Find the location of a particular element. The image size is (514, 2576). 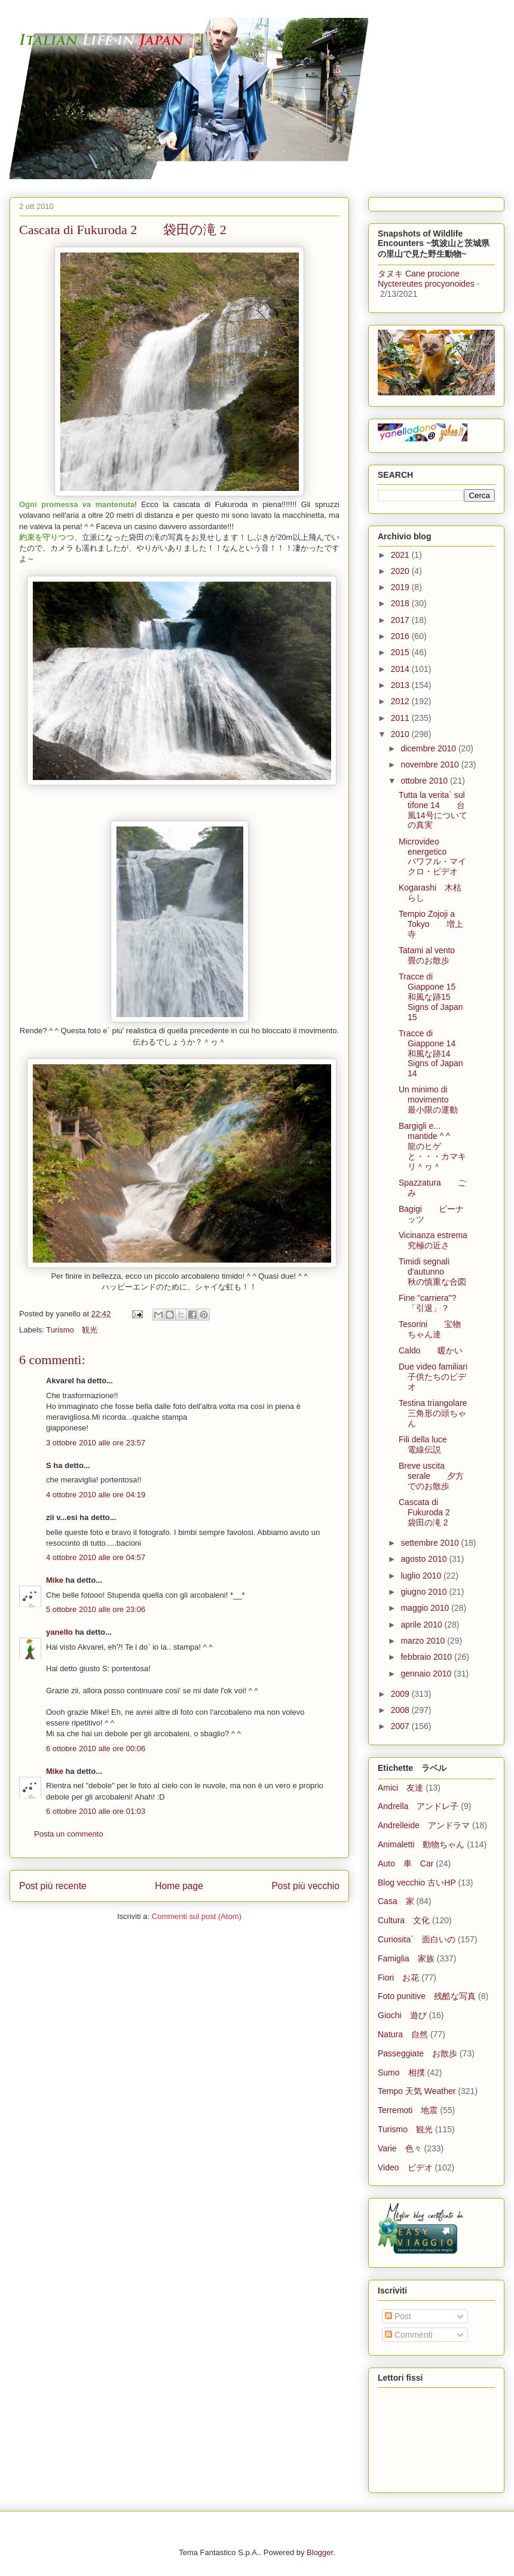

gennaio 2010 is located at coordinates (427, 1673).